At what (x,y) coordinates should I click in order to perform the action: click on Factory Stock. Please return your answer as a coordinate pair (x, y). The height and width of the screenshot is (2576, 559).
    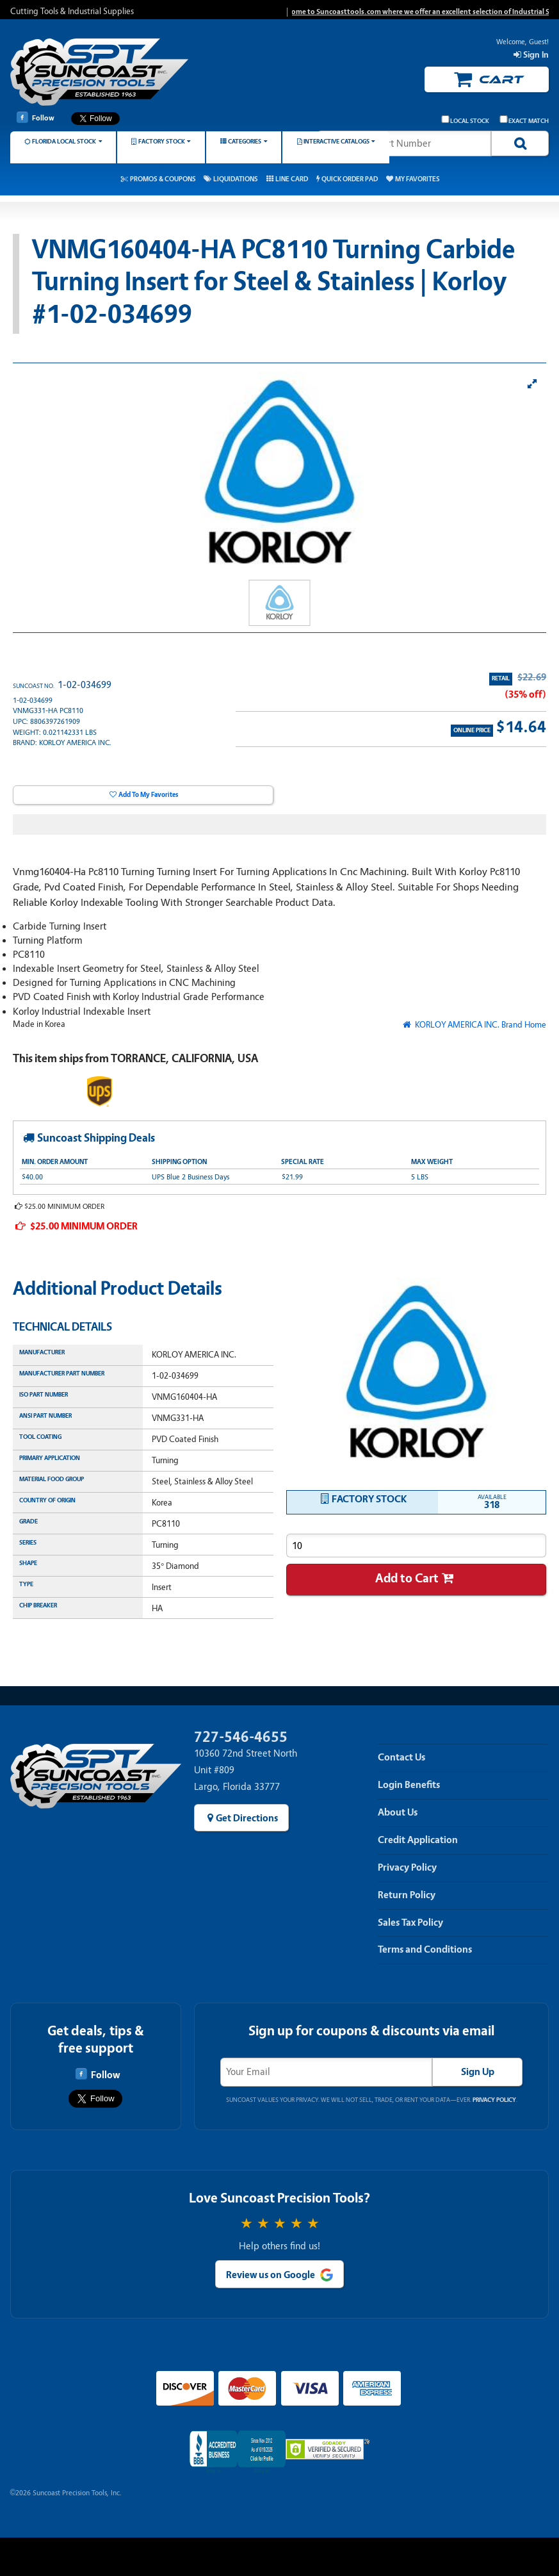
    Looking at the image, I should click on (161, 141).